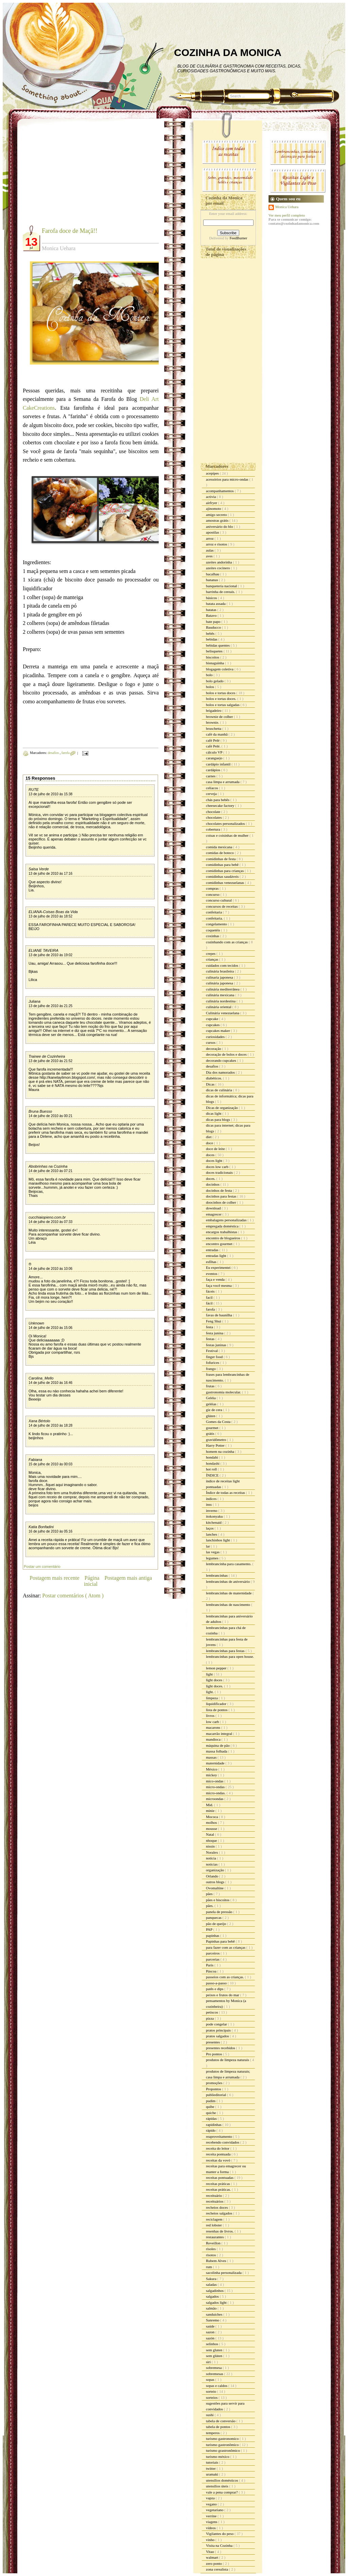 This screenshot has width=348, height=2576. Describe the element at coordinates (212, 1510) in the screenshot. I see `inverno` at that location.